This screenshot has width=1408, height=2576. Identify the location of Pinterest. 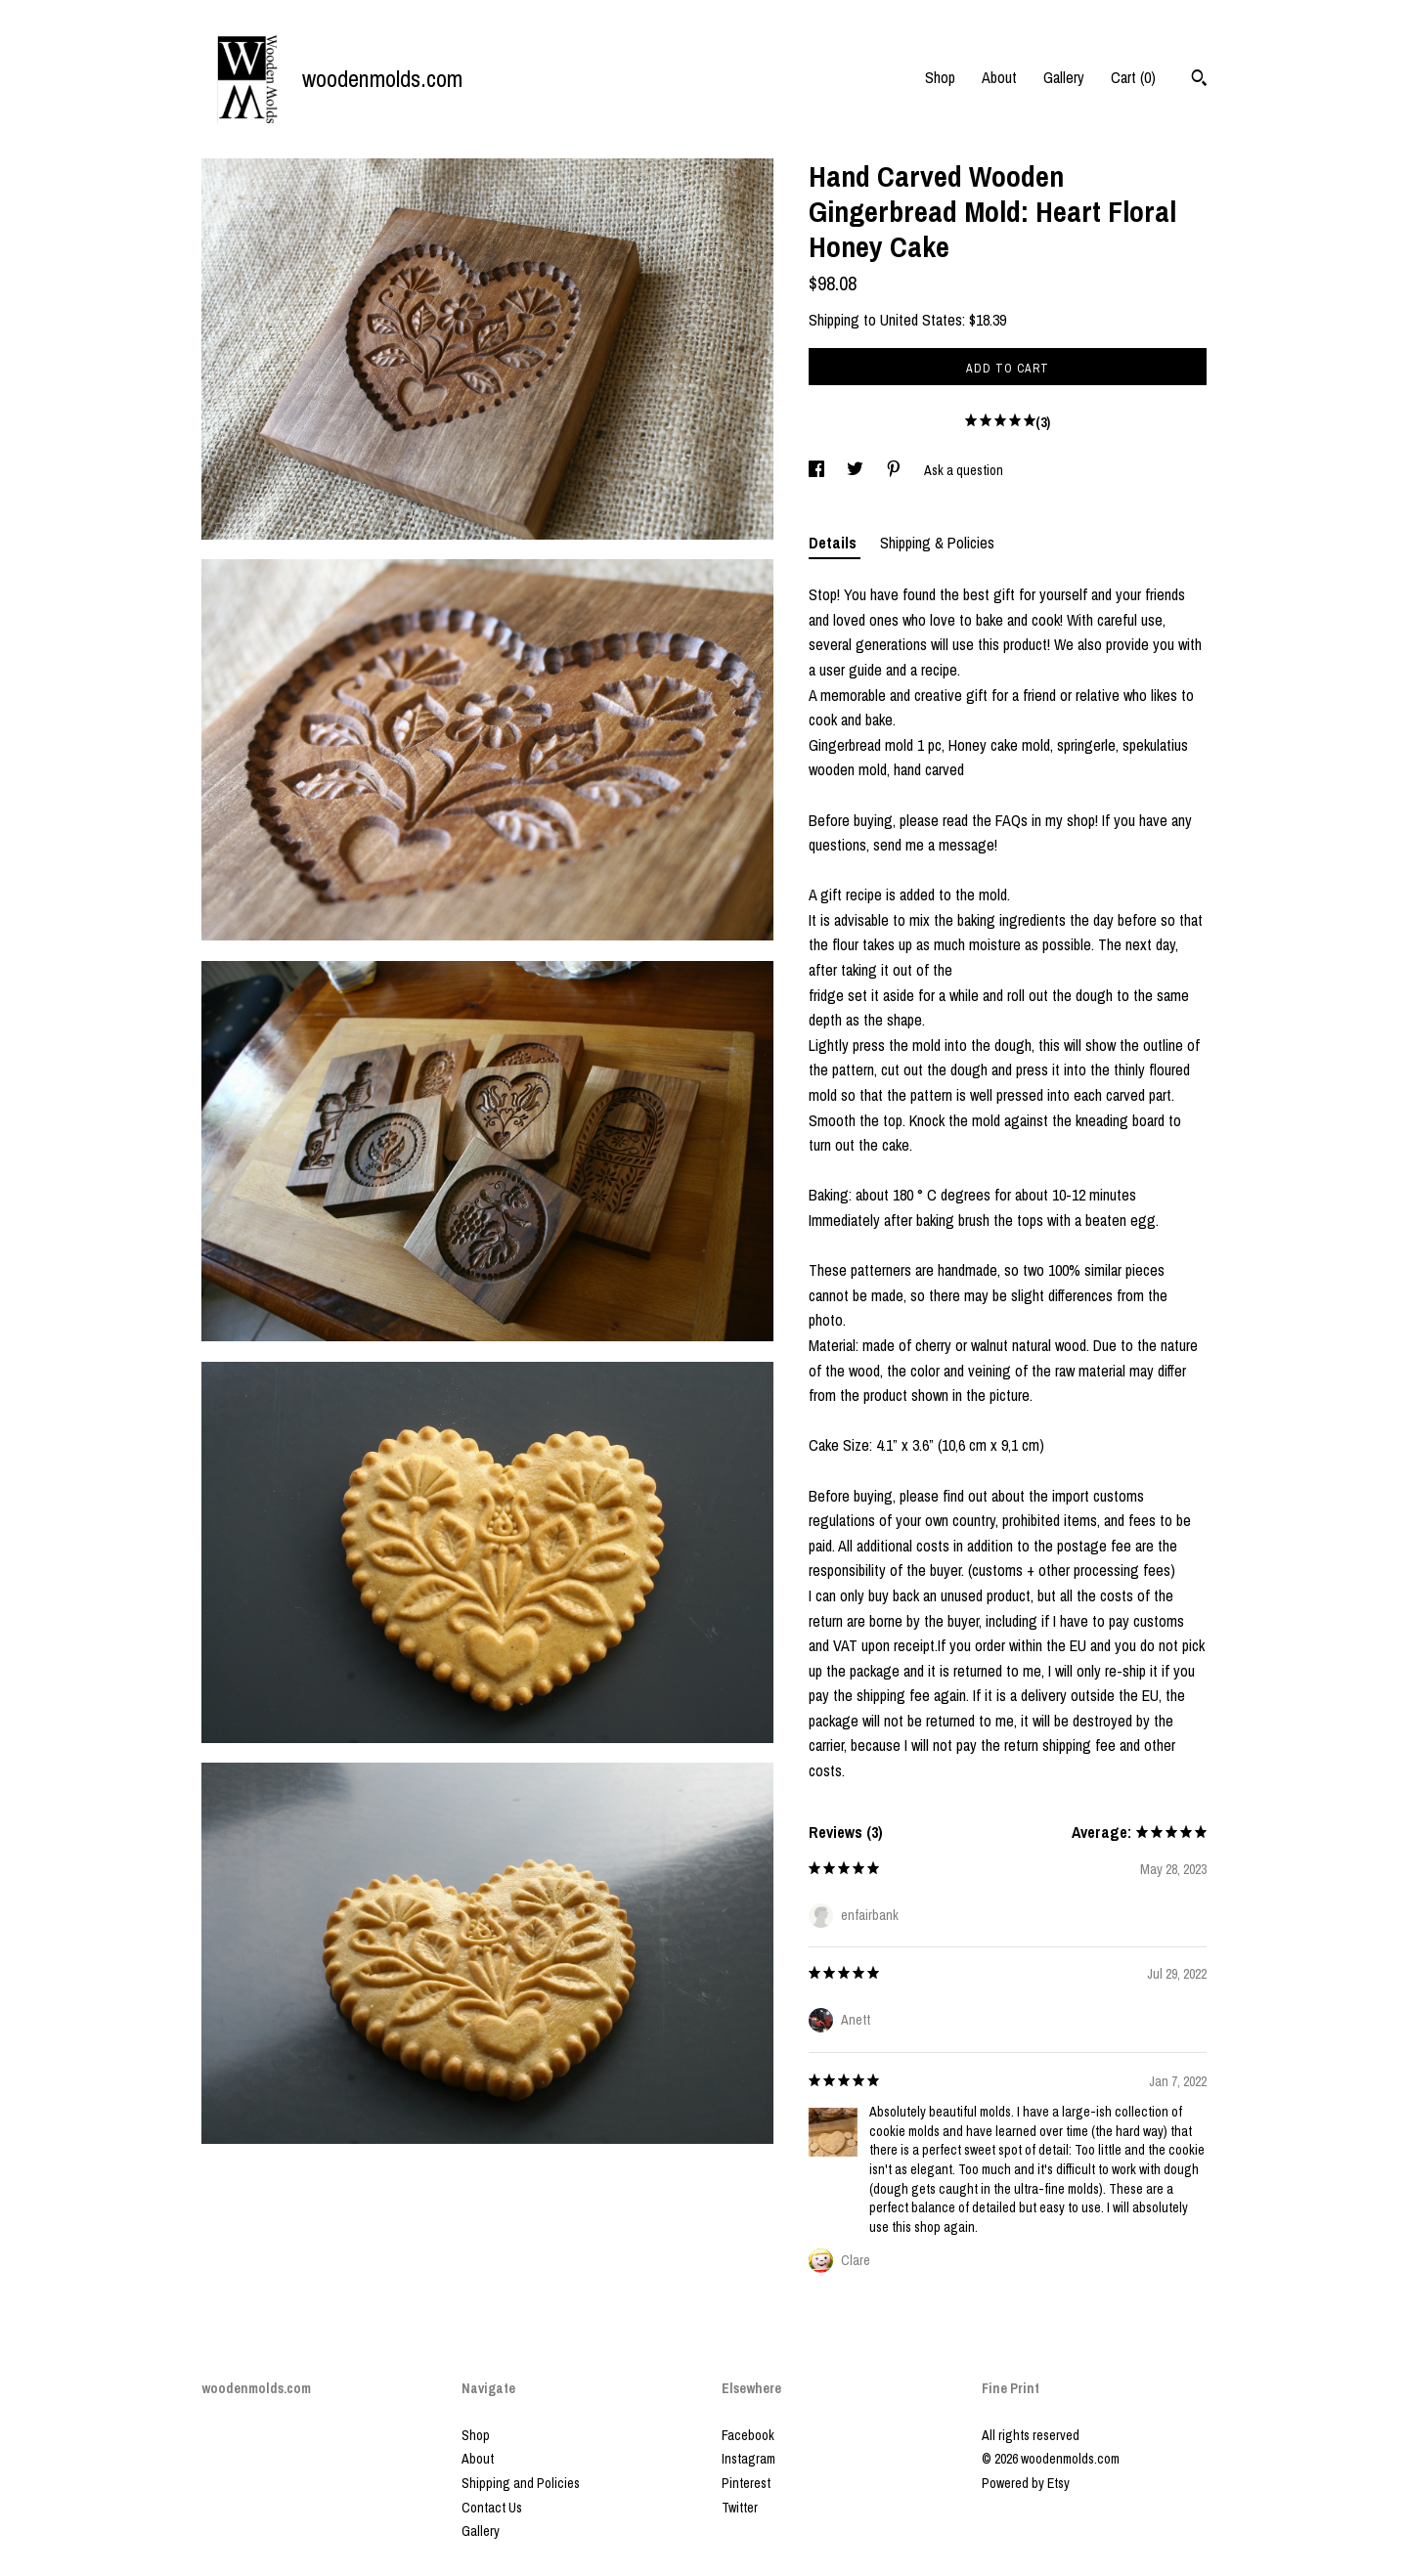
(746, 2483).